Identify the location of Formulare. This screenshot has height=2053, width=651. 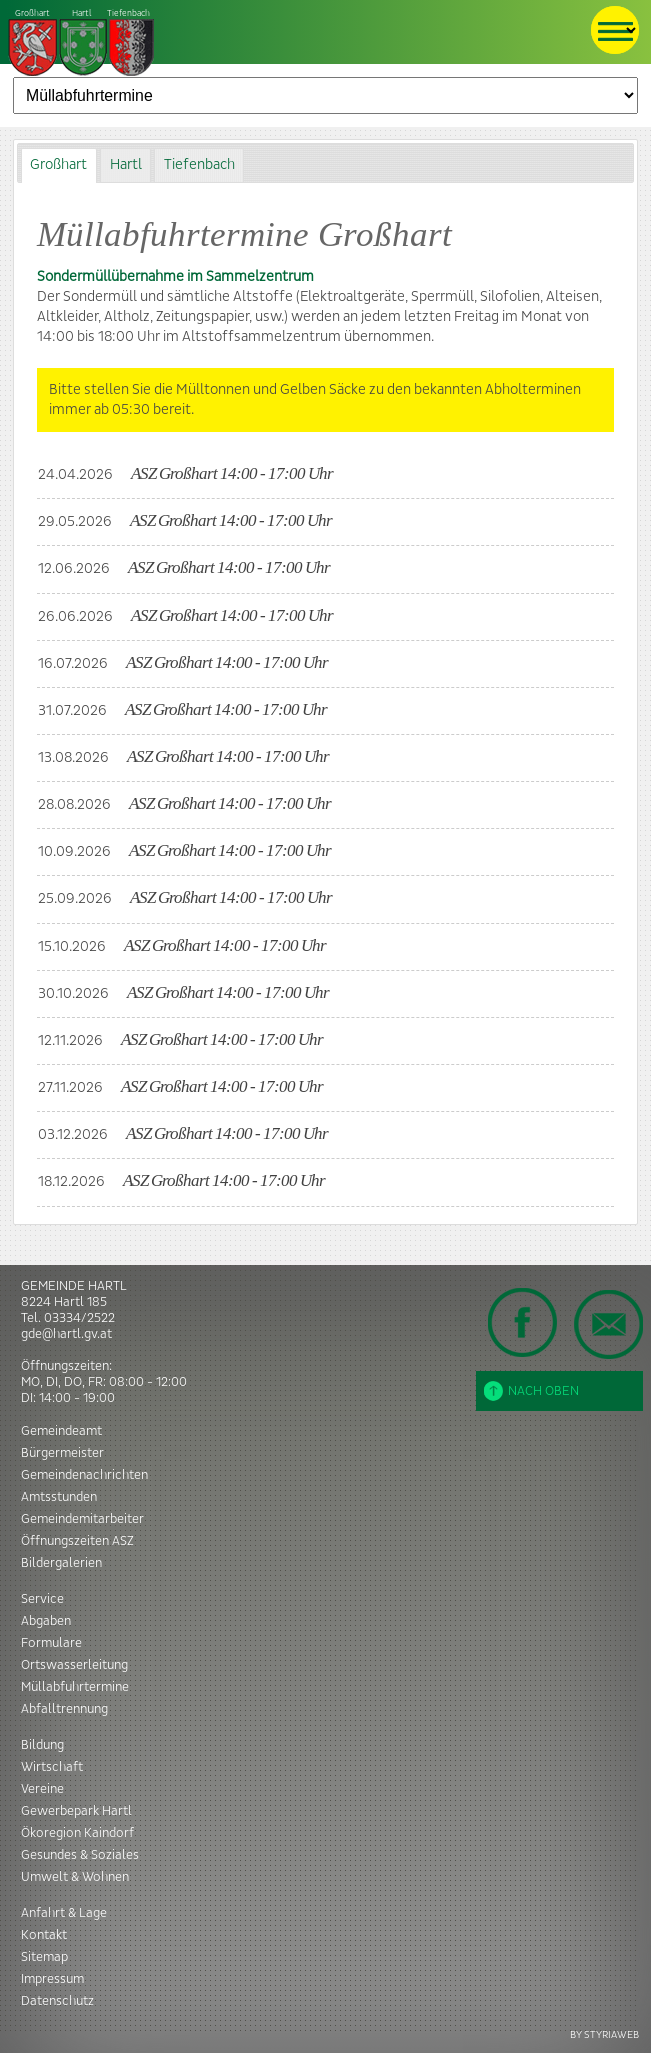
(51, 1643).